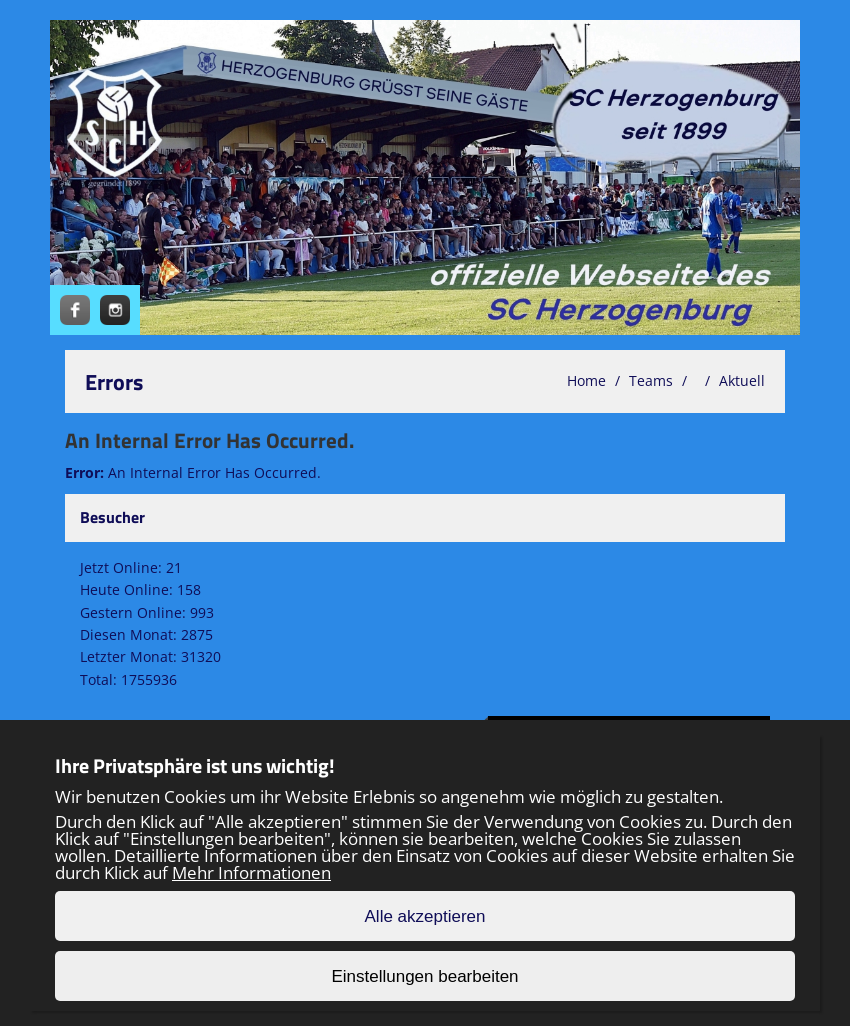  What do you see at coordinates (586, 380) in the screenshot?
I see `Home` at bounding box center [586, 380].